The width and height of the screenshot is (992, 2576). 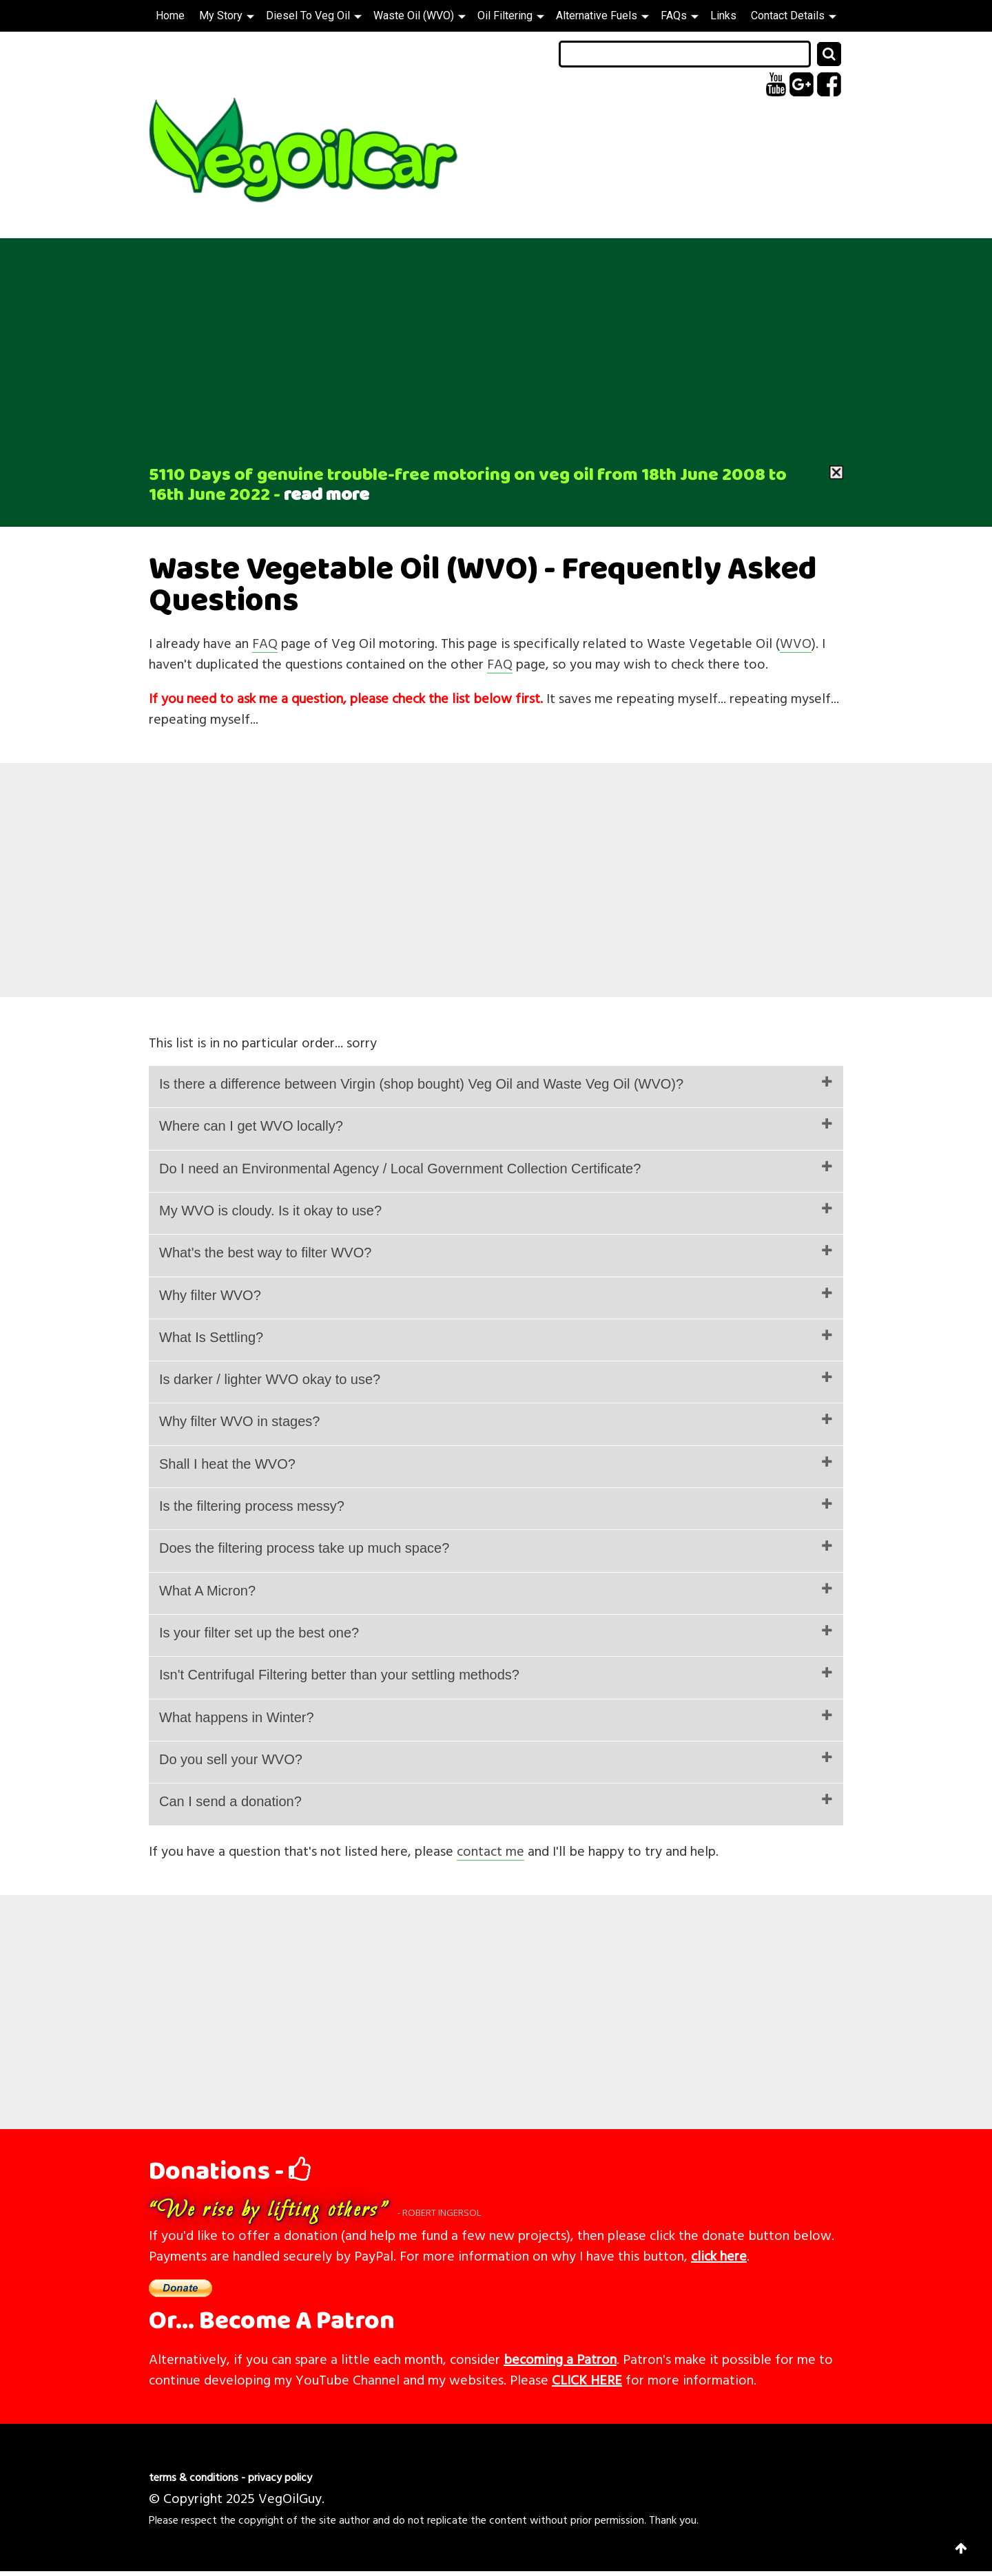 I want to click on Contact Details, so click(x=793, y=15).